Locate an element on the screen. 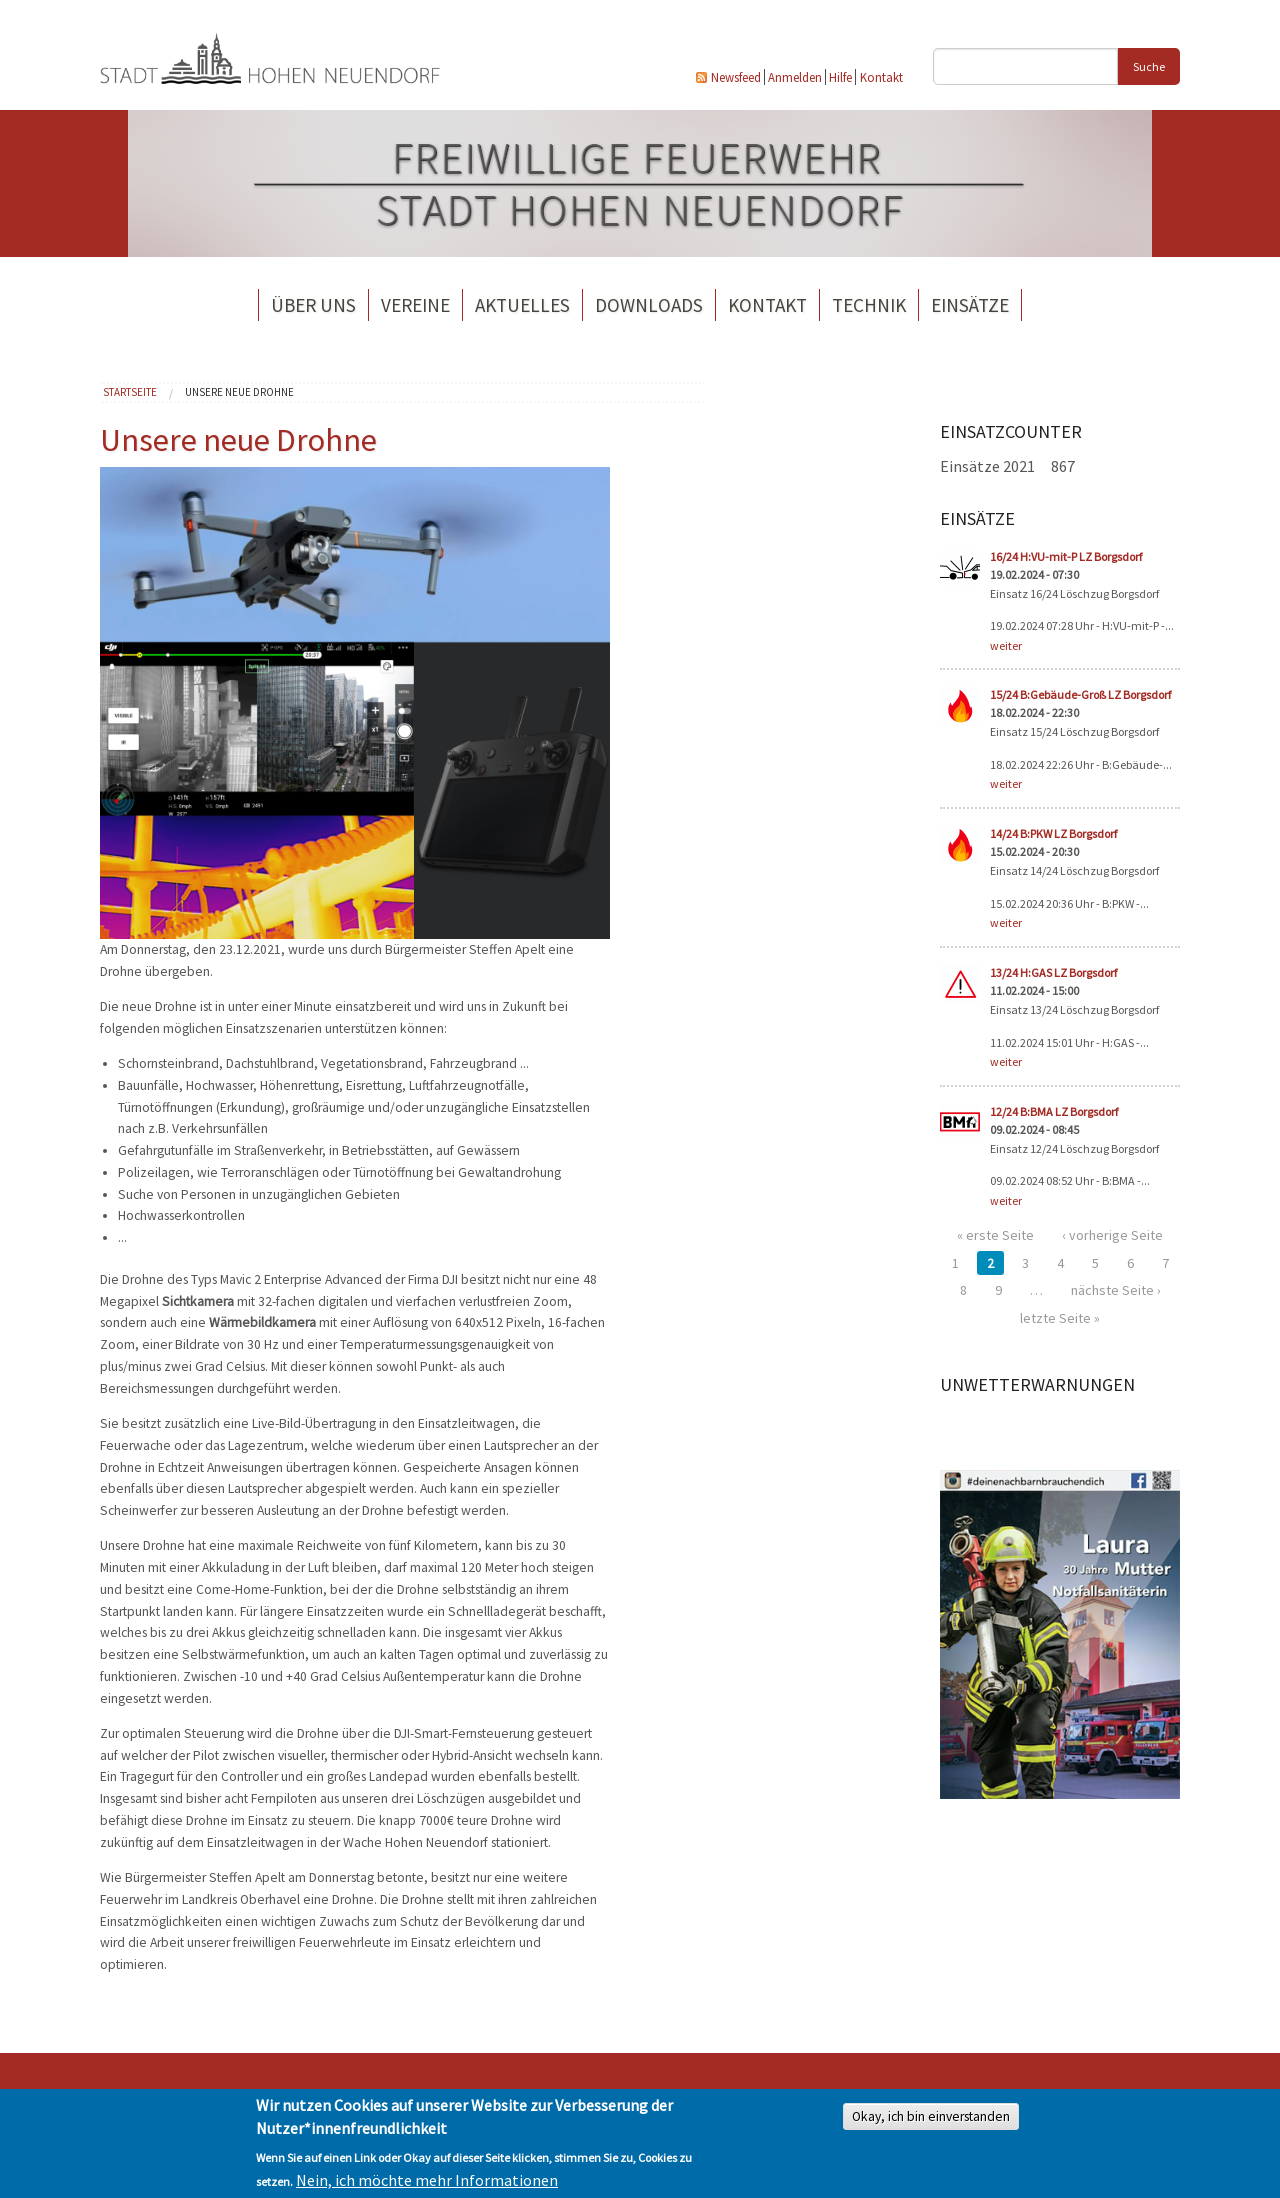  Newsfeed is located at coordinates (736, 77).